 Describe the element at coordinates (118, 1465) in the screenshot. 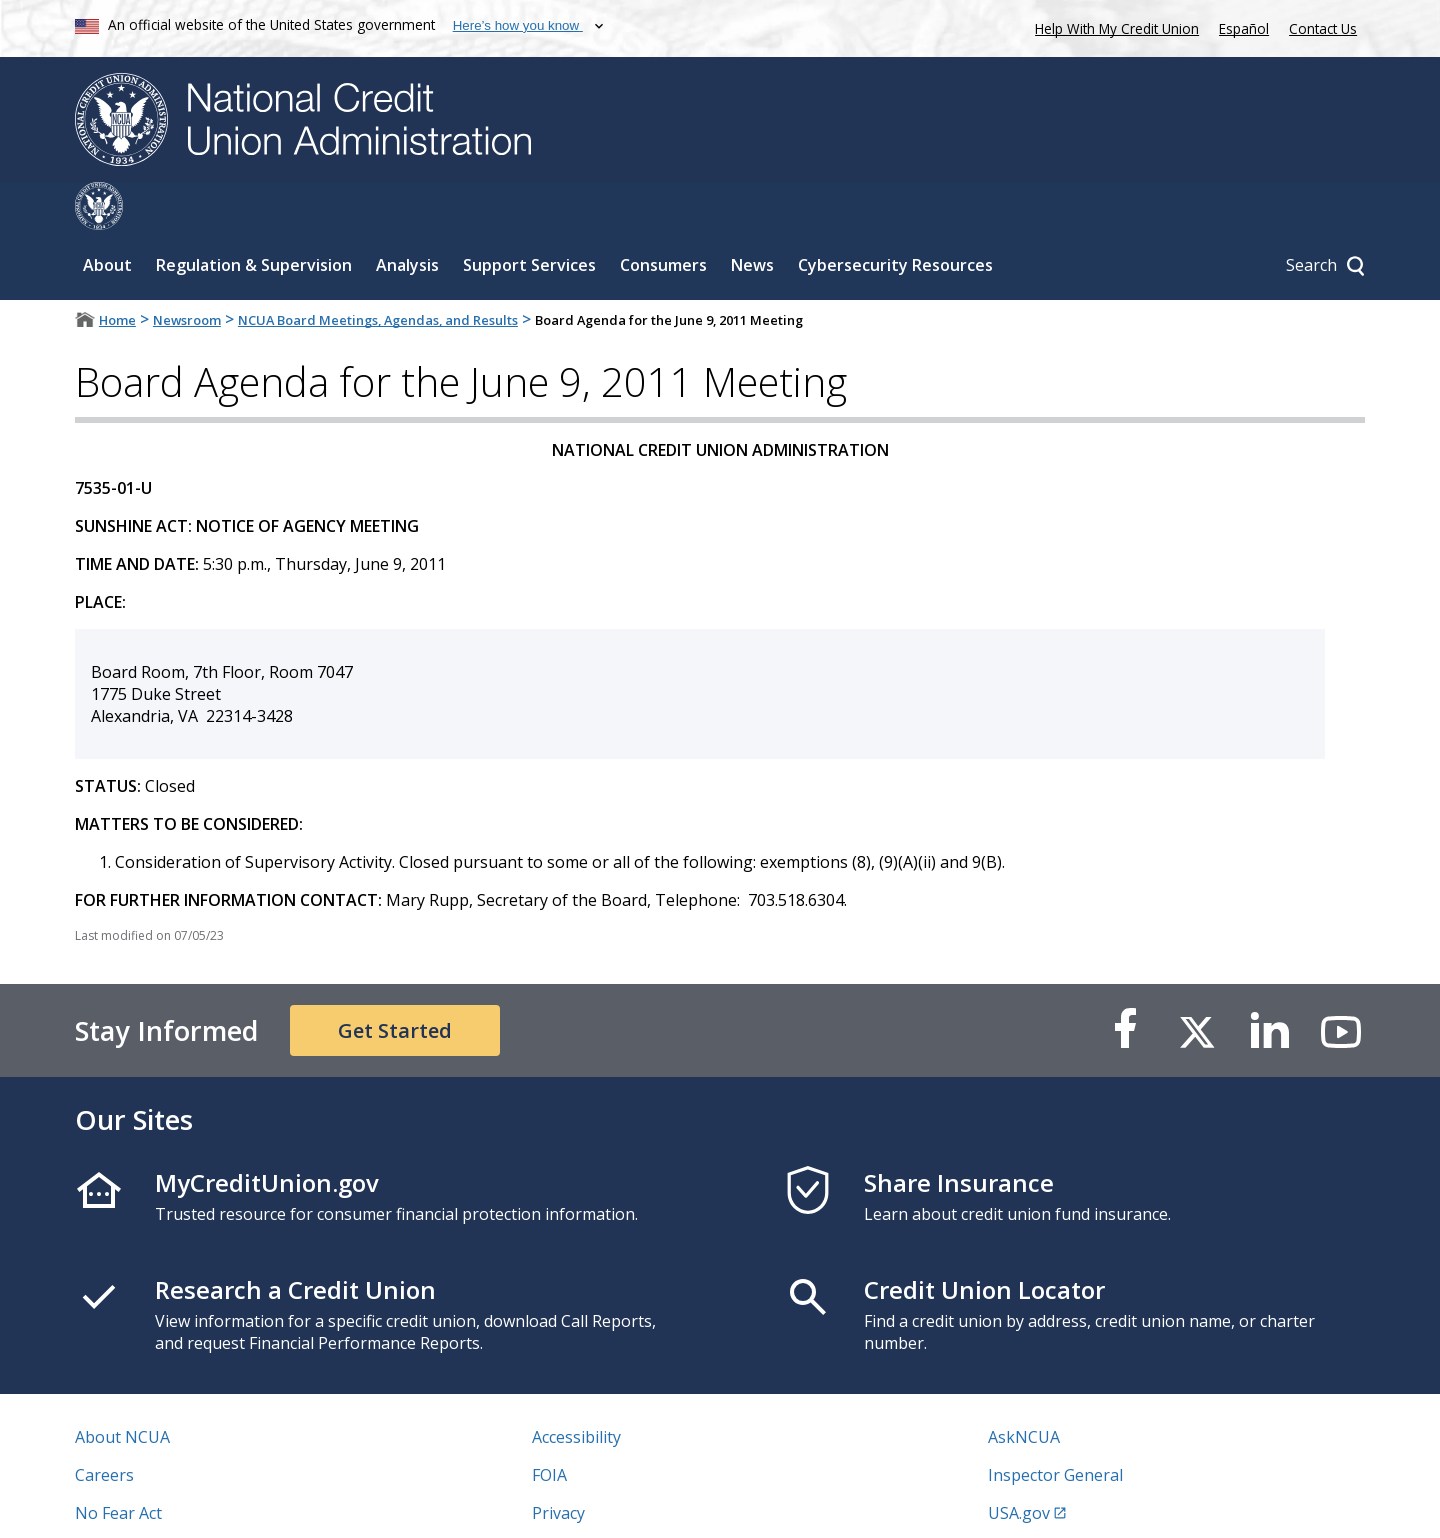

I see `No Fear Act` at that location.